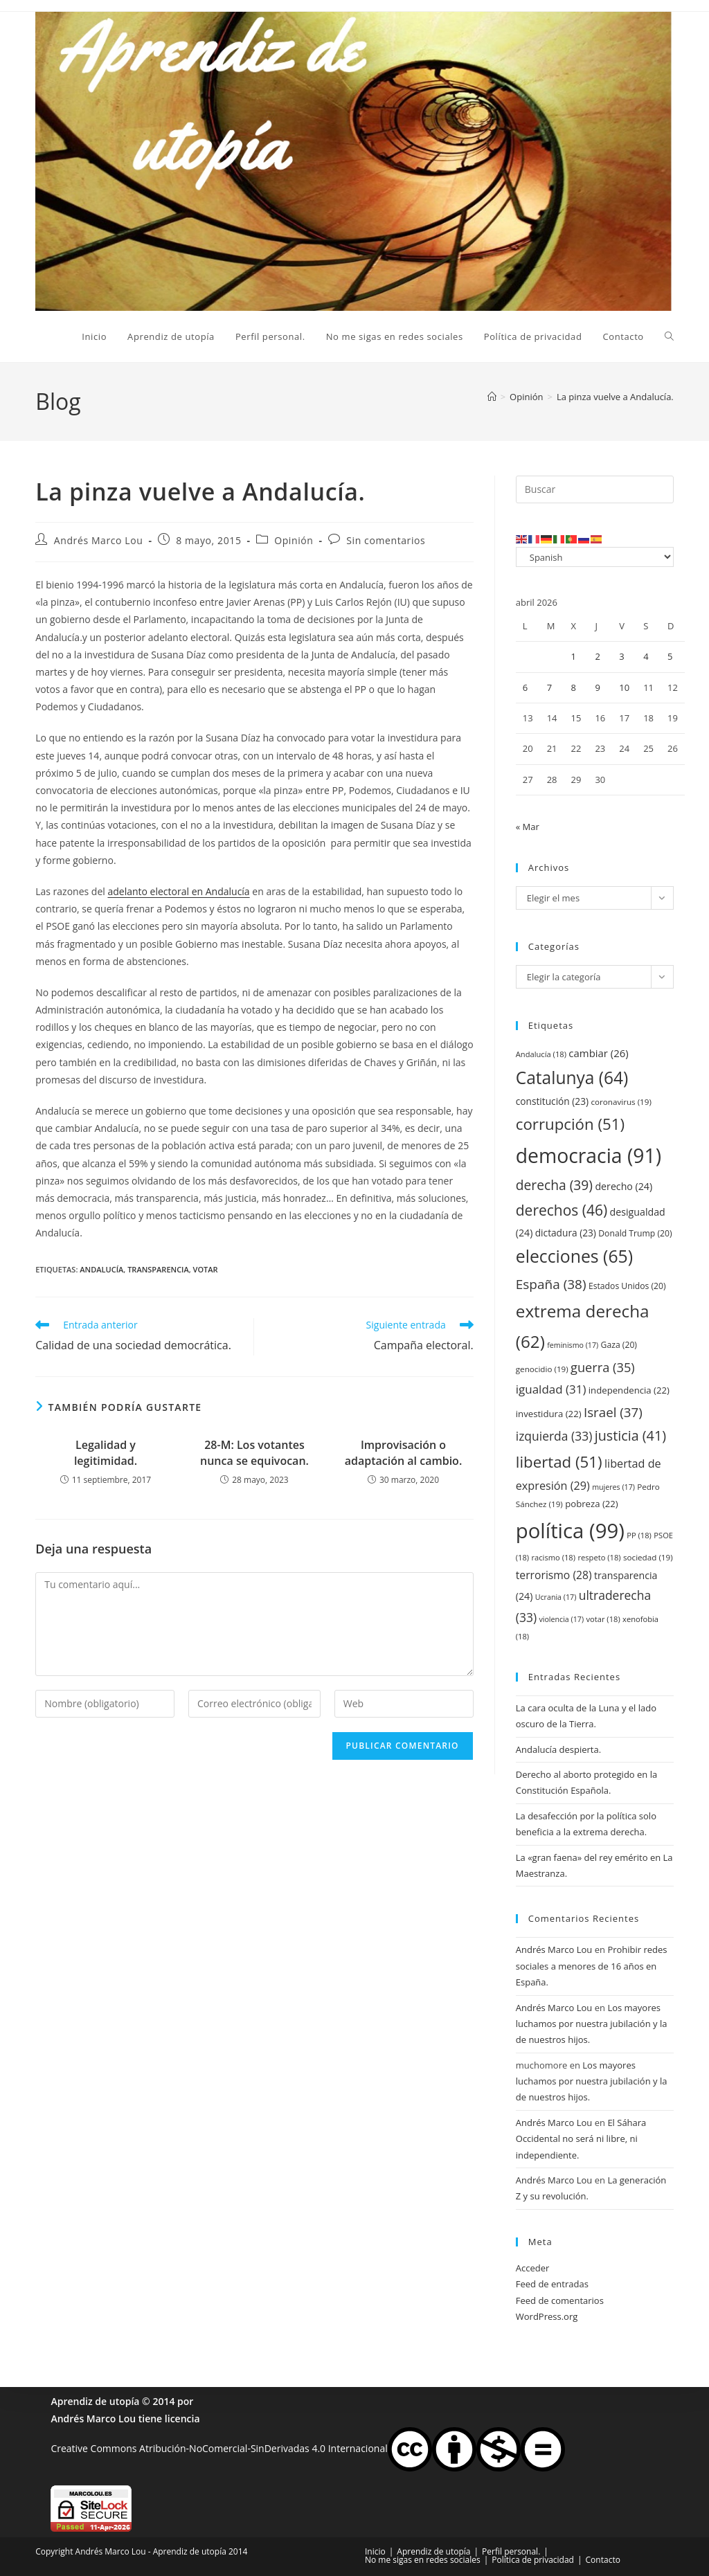  What do you see at coordinates (570, 1530) in the screenshot?
I see `política [política (99 elementos)]` at bounding box center [570, 1530].